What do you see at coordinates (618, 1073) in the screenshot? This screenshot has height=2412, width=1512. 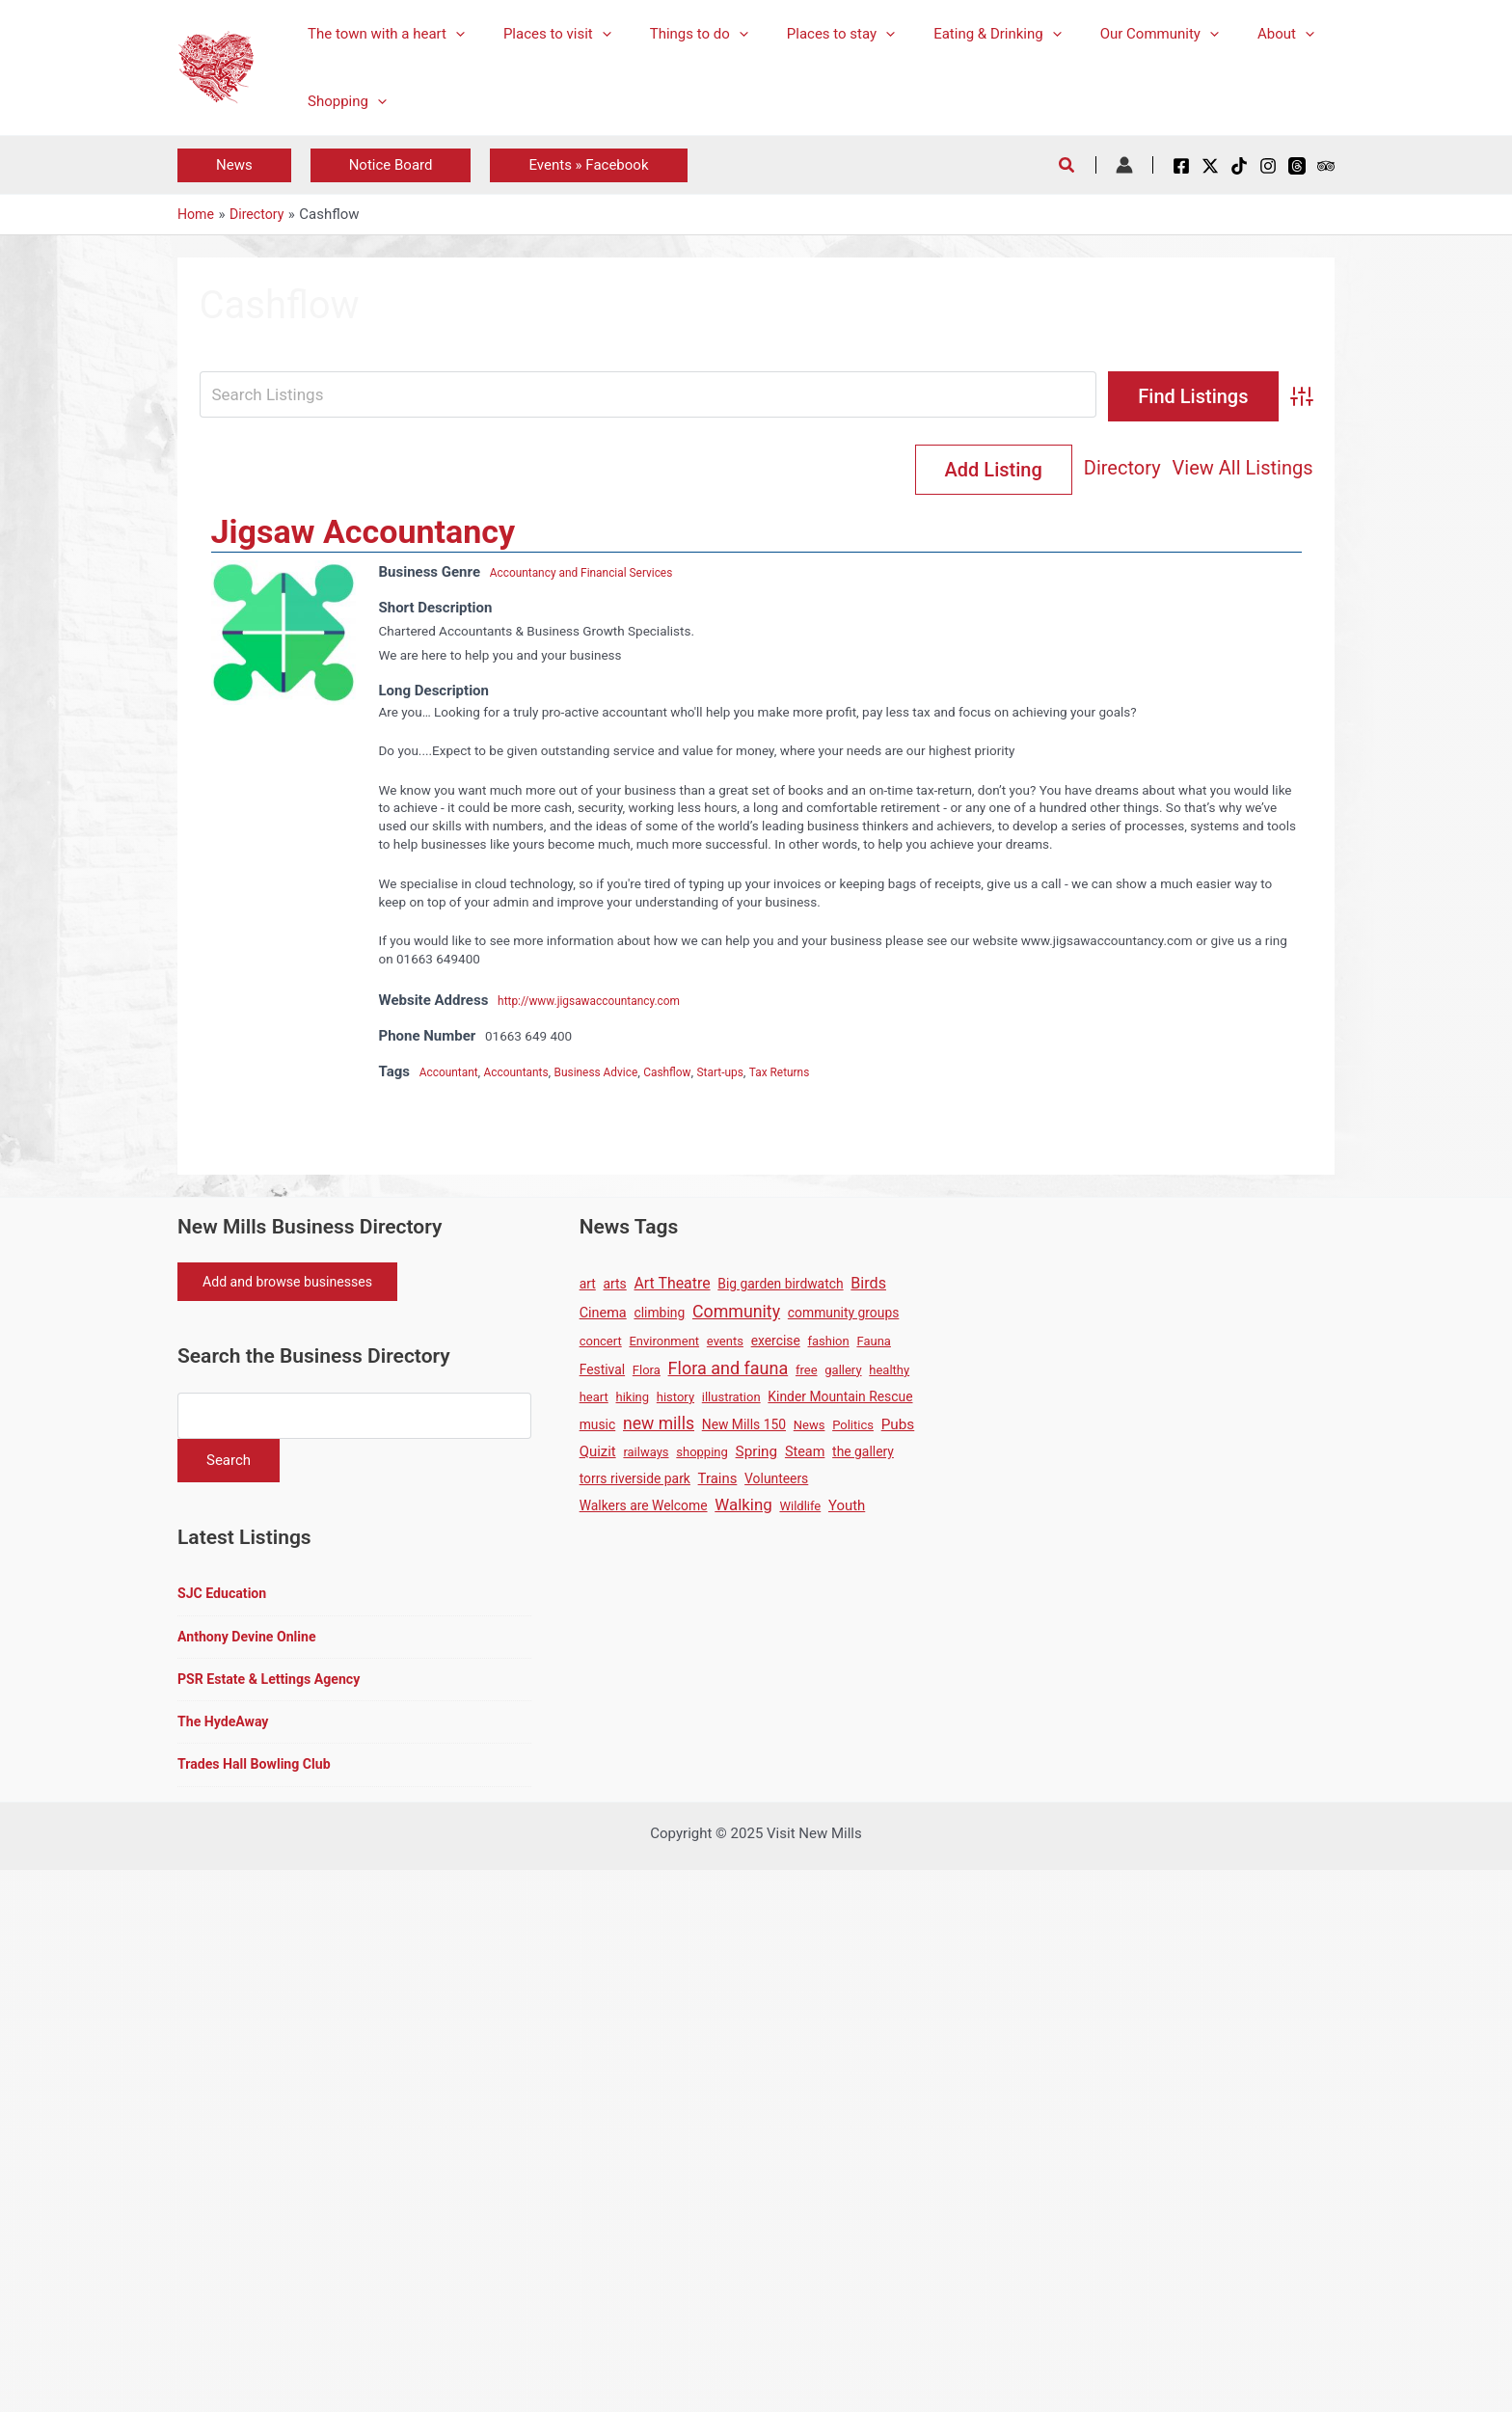 I see `Business Advice` at bounding box center [618, 1073].